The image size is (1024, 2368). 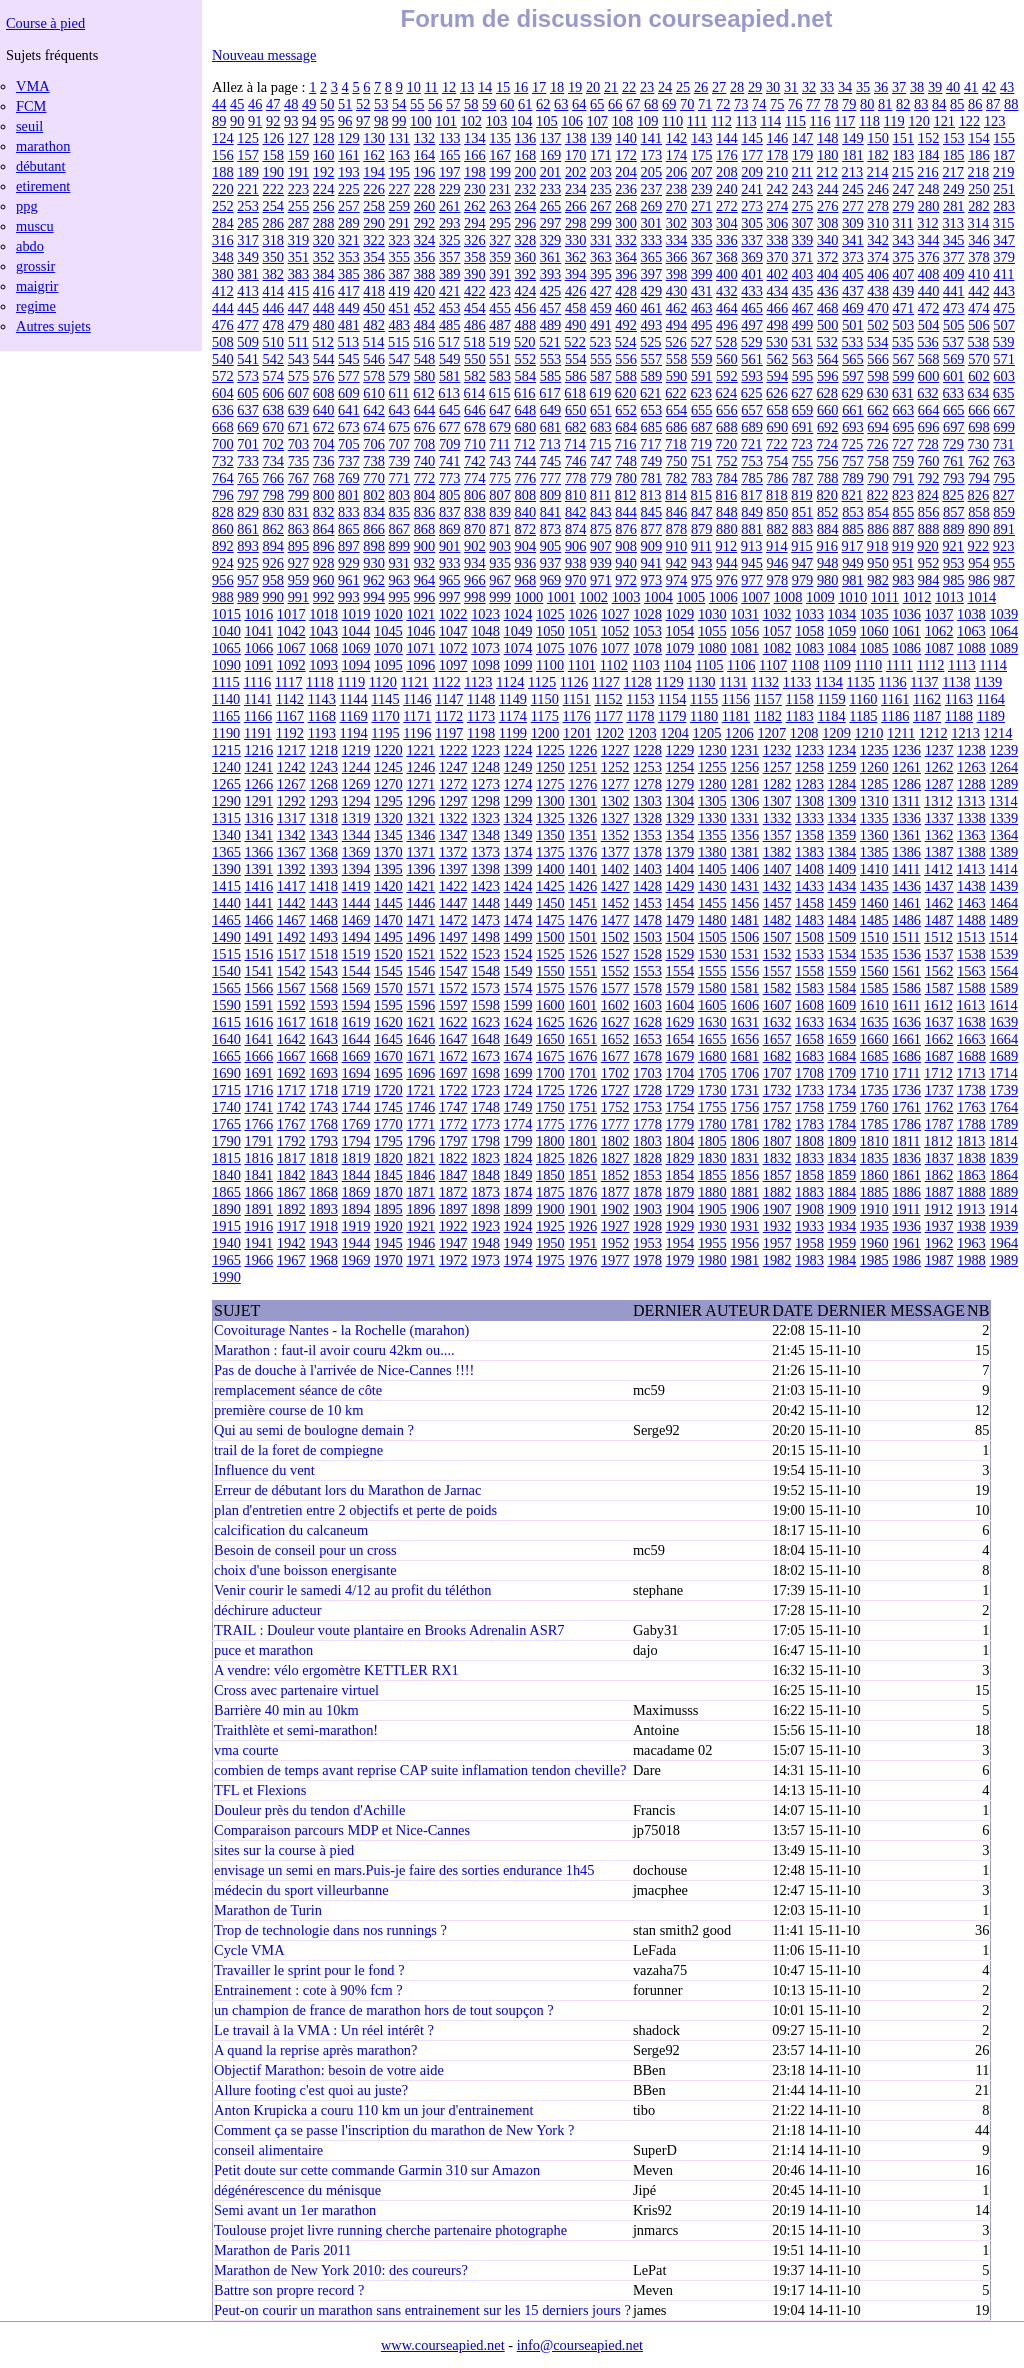 What do you see at coordinates (349, 563) in the screenshot?
I see `929` at bounding box center [349, 563].